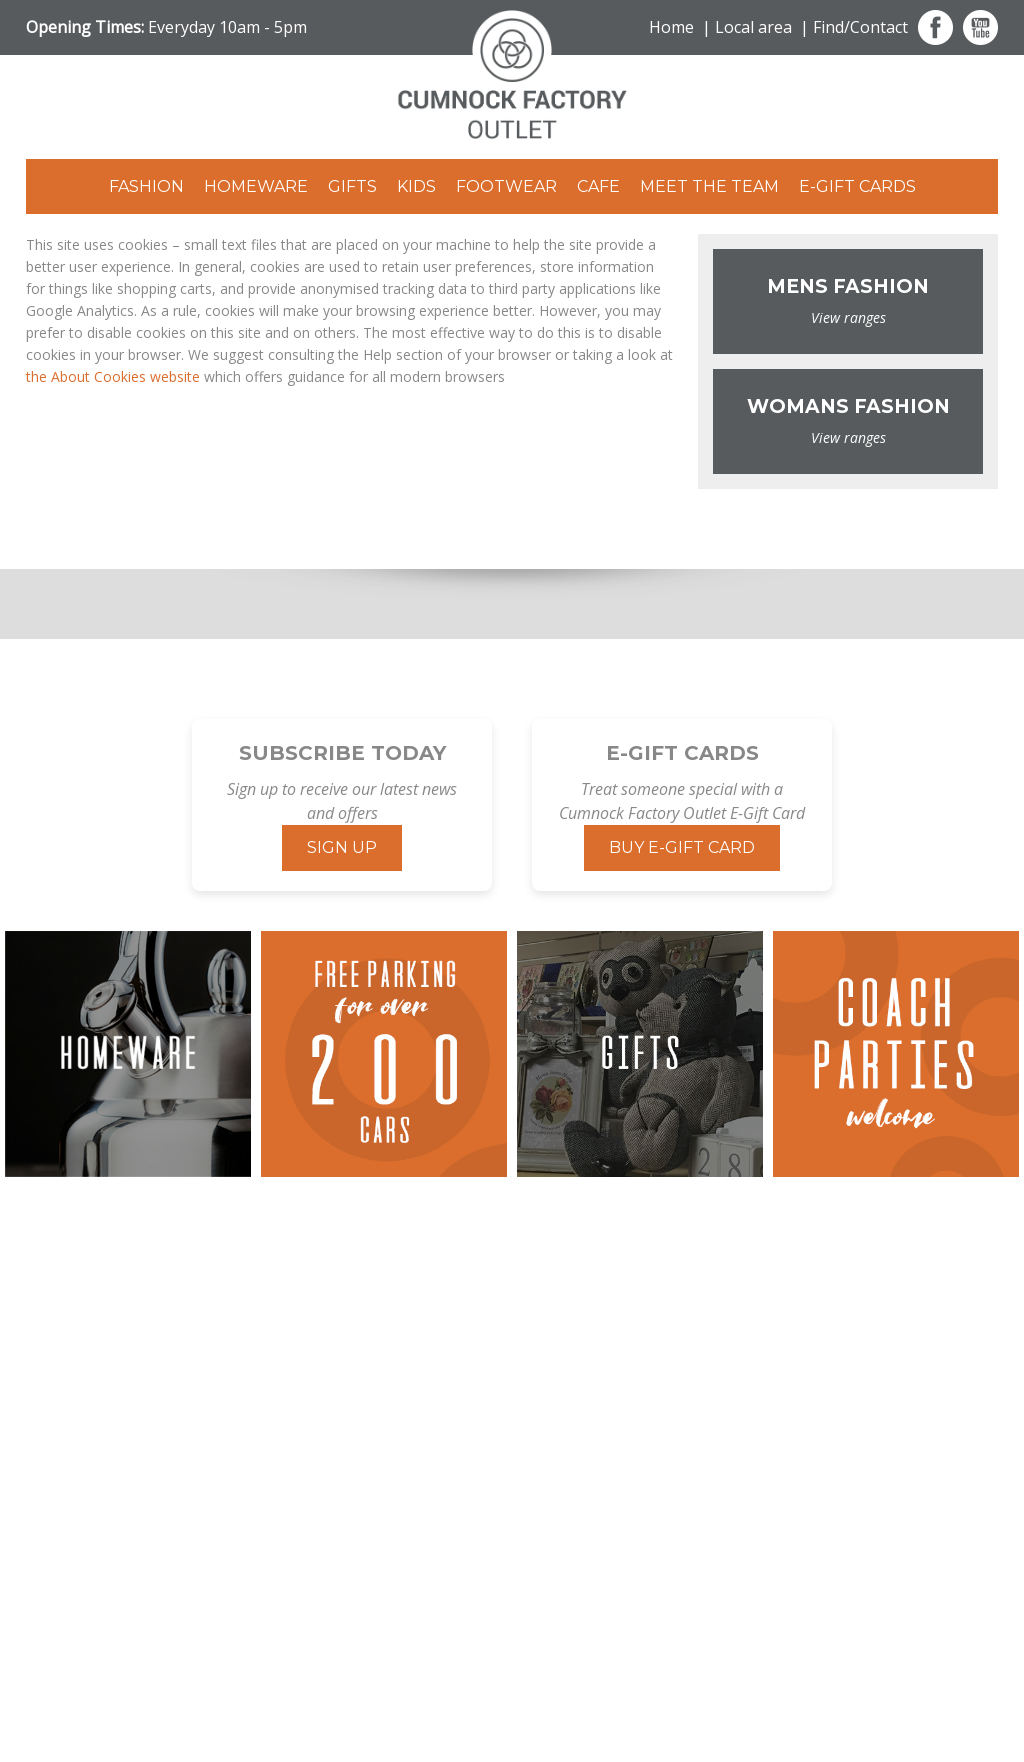  What do you see at coordinates (598, 186) in the screenshot?
I see `Cafe` at bounding box center [598, 186].